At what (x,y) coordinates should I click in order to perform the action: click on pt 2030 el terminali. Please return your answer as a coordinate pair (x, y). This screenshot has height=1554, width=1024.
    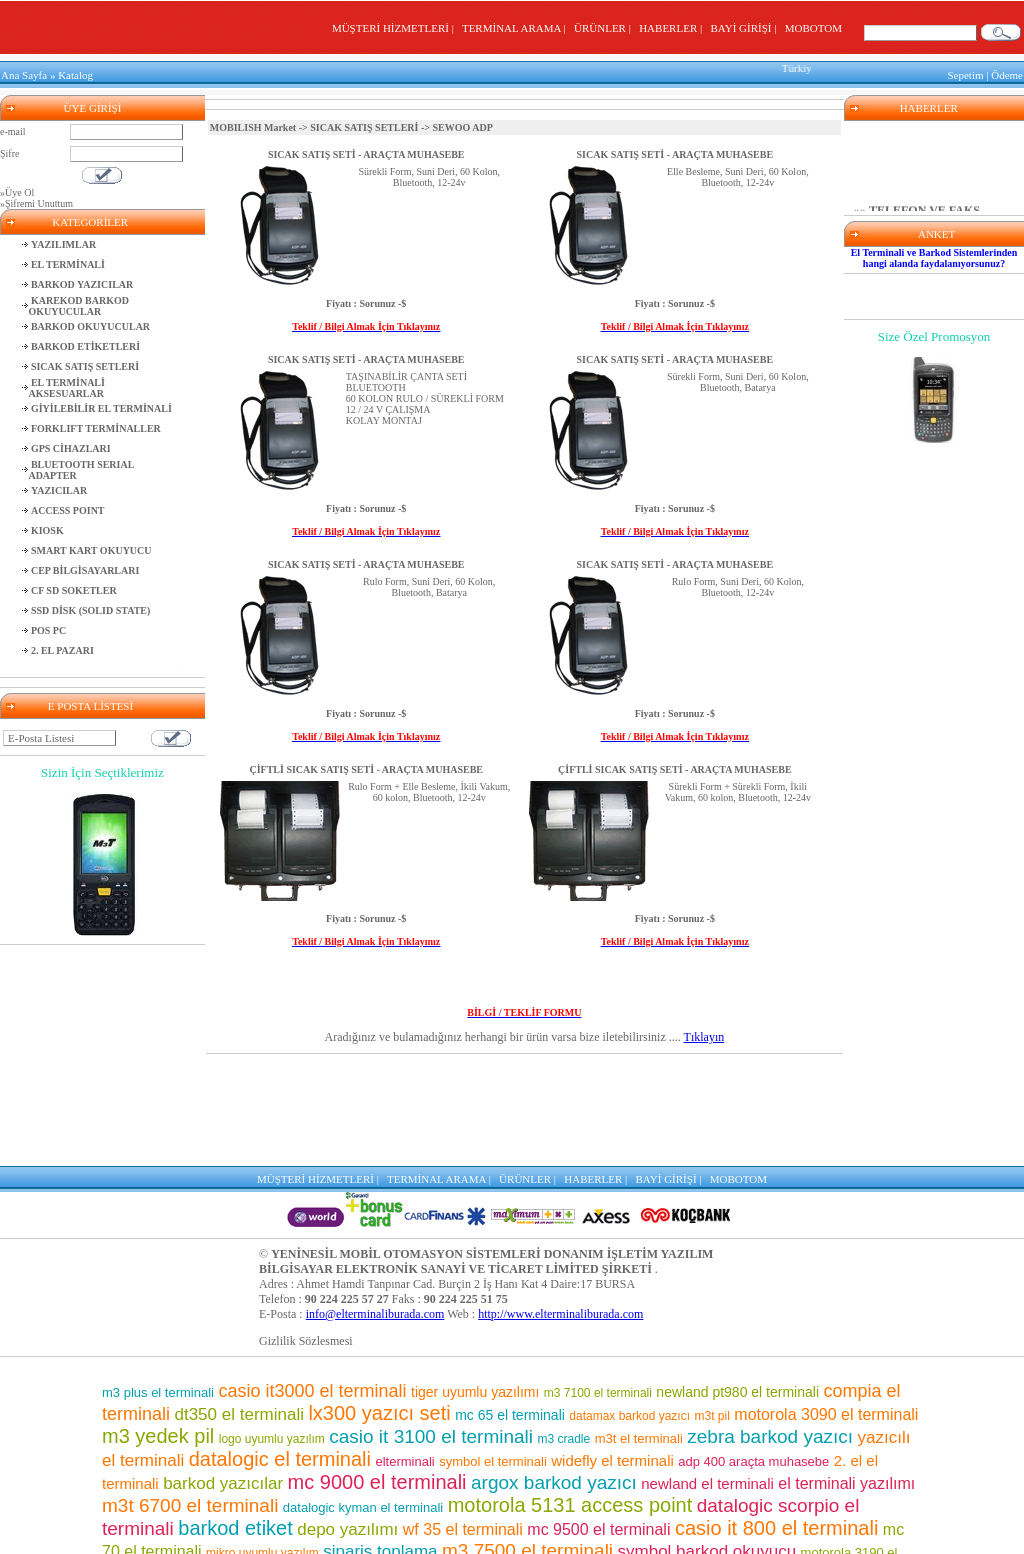
    Looking at the image, I should click on (351, 1508).